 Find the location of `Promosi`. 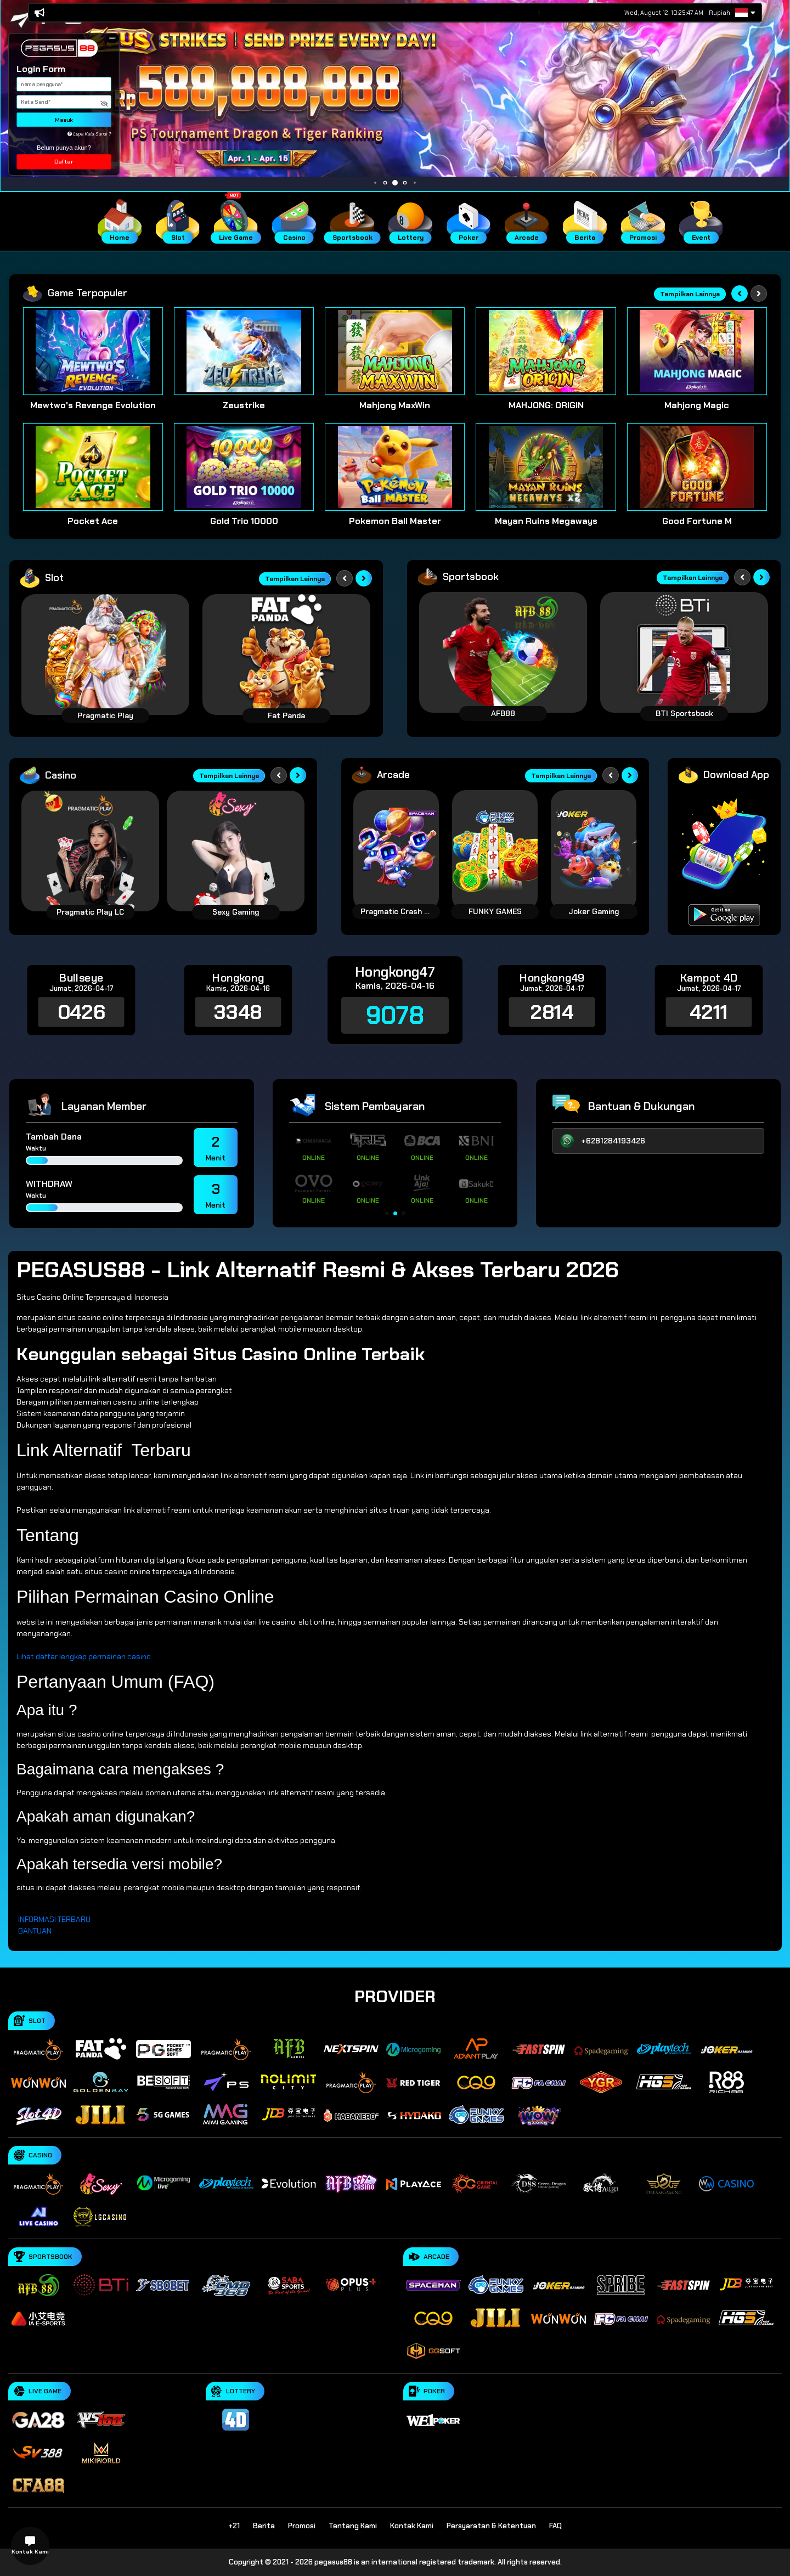

Promosi is located at coordinates (301, 2525).